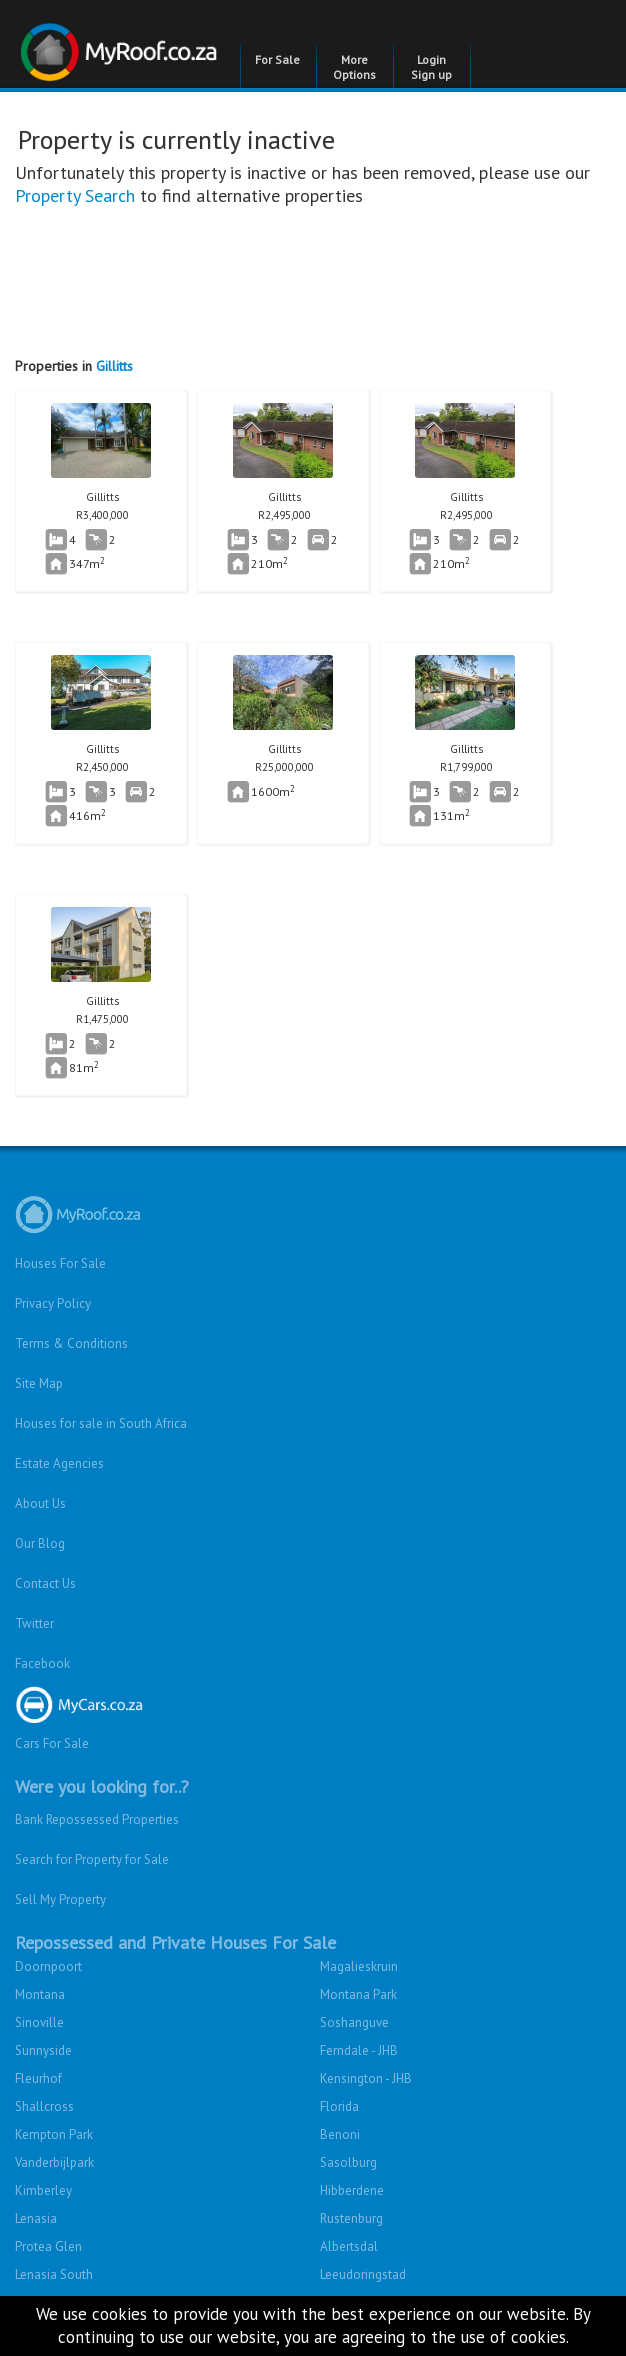  I want to click on Lenasia, so click(36, 2218).